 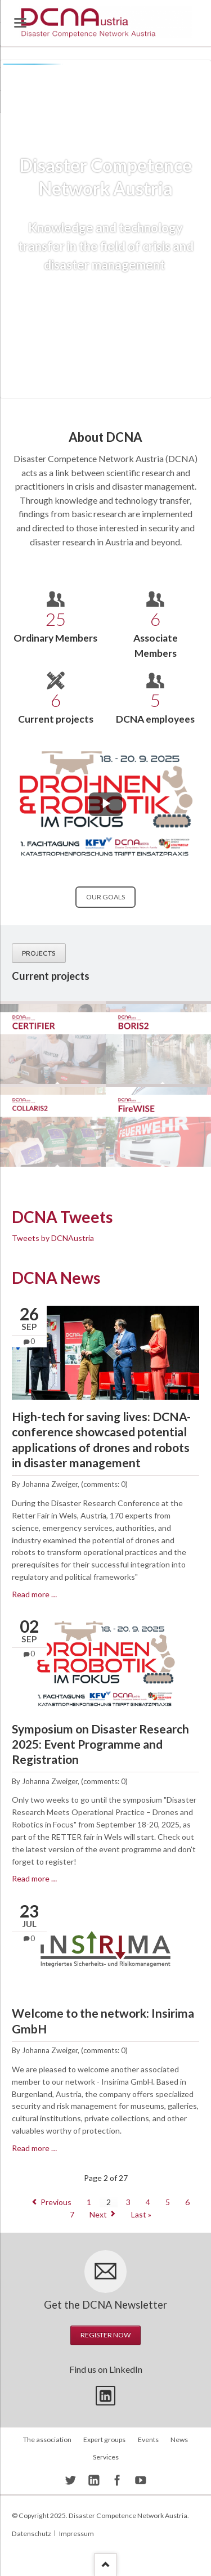 What do you see at coordinates (100, 1744) in the screenshot?
I see `Symposium on Disaster Research 2025: Event Programme and Registration` at bounding box center [100, 1744].